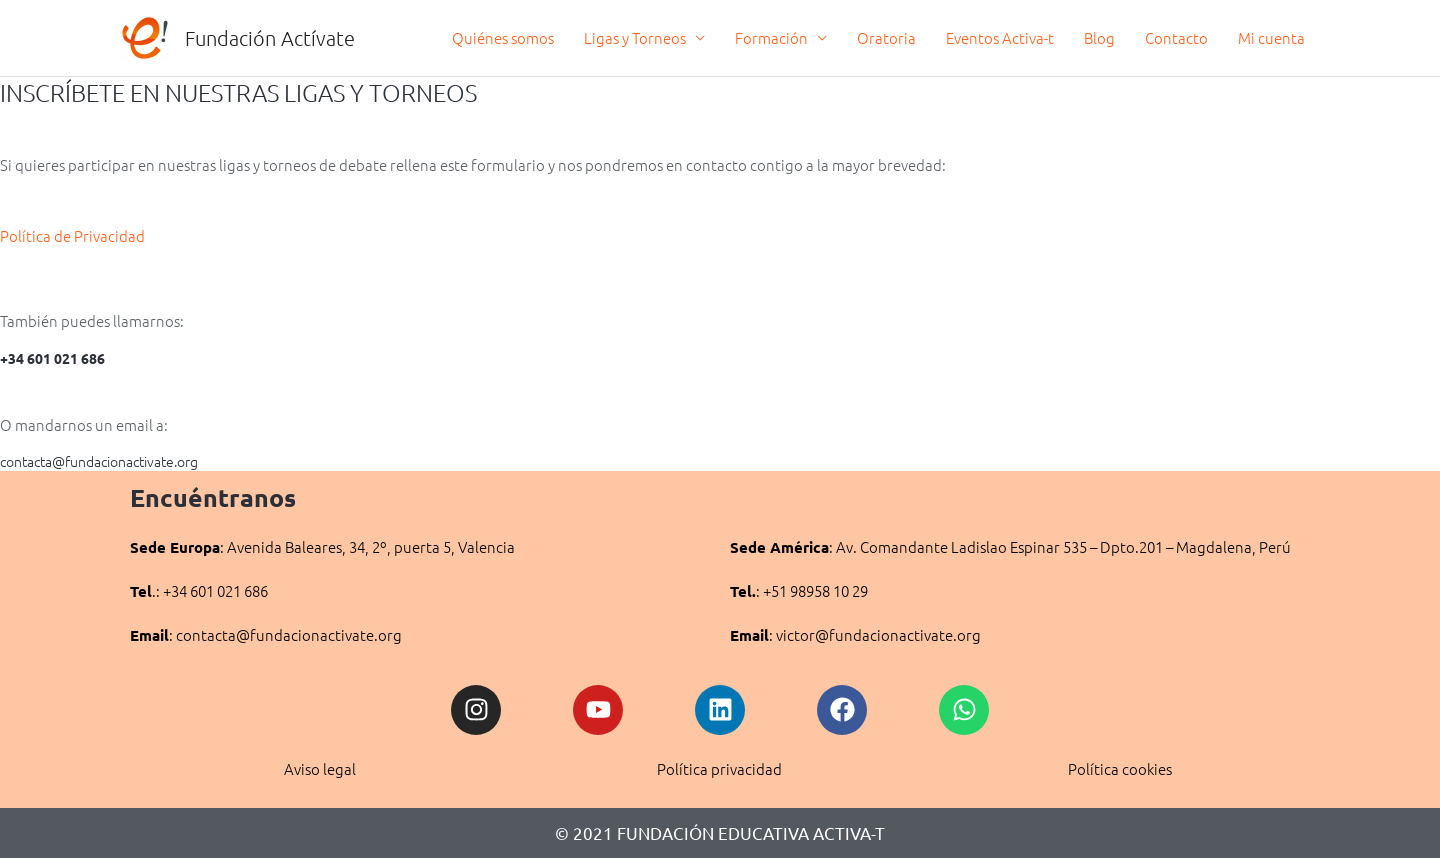 This screenshot has width=1440, height=858. Describe the element at coordinates (719, 768) in the screenshot. I see `Política privacidad` at that location.